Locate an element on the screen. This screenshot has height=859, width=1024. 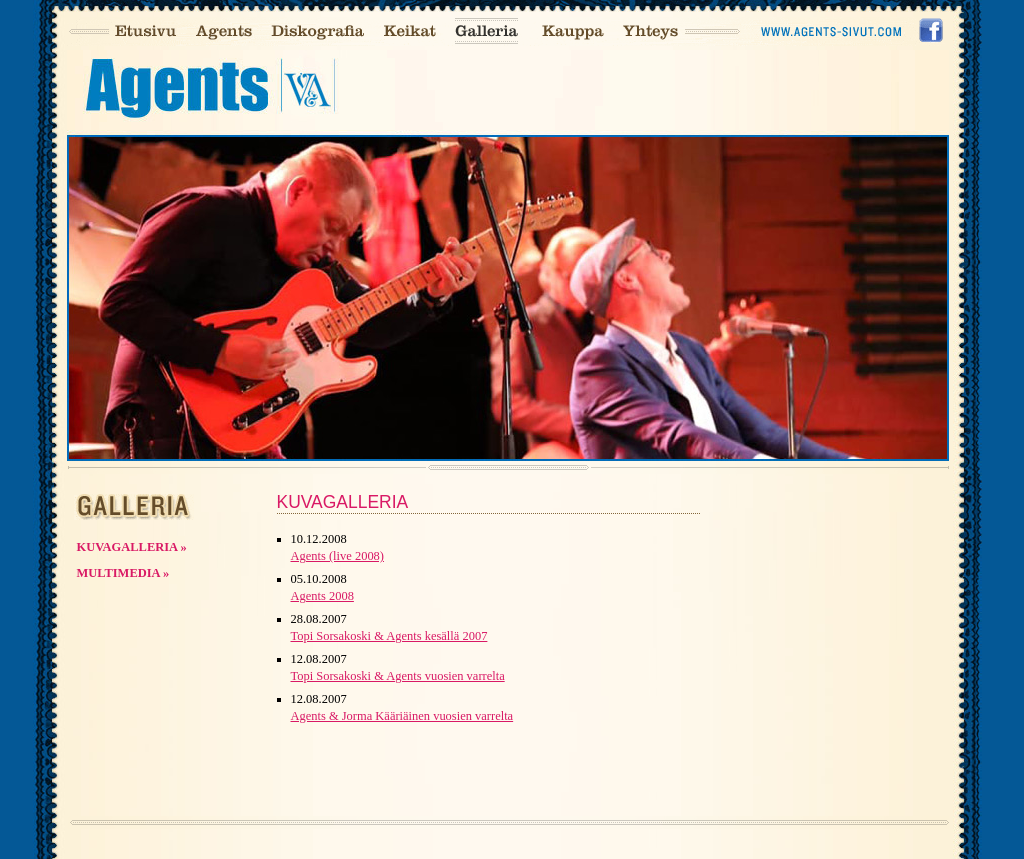
Agents-sivusto2 is located at coordinates (833, 31).